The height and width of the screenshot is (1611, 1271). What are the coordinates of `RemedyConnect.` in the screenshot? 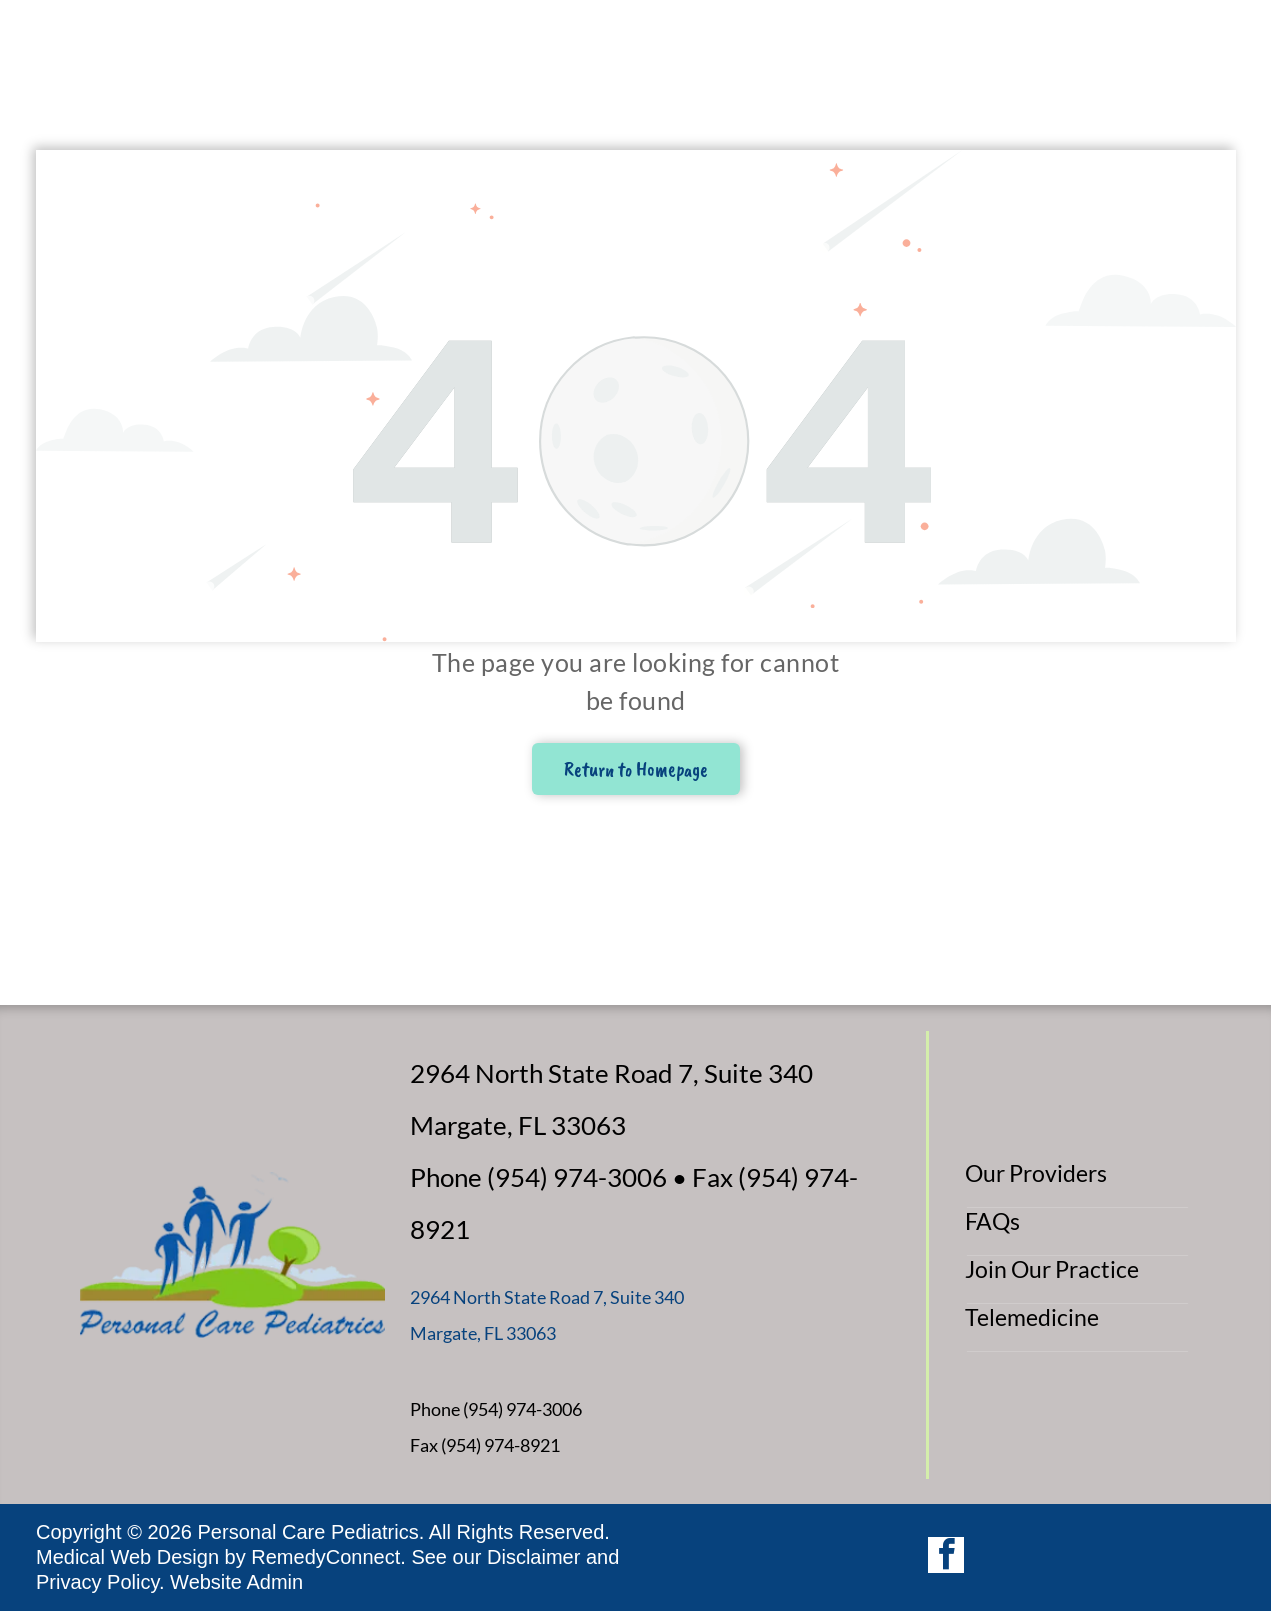 It's located at (328, 1557).